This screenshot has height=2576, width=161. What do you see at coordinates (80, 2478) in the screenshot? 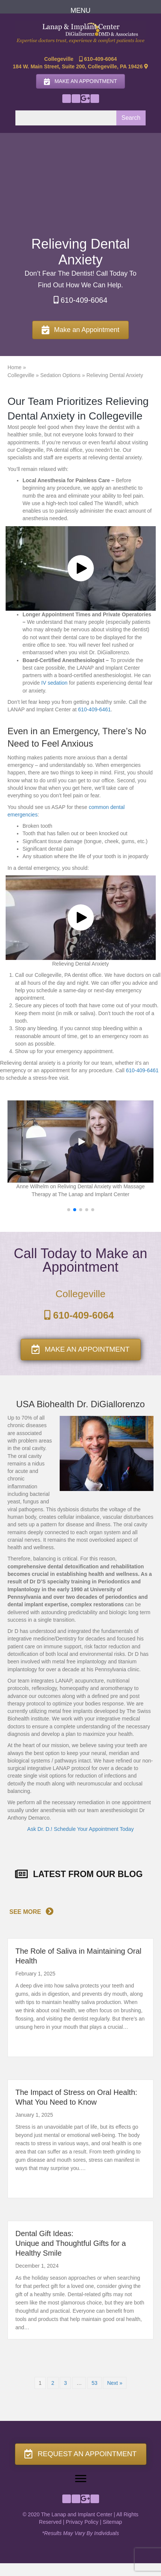
I see `[Menu]` at bounding box center [80, 2478].